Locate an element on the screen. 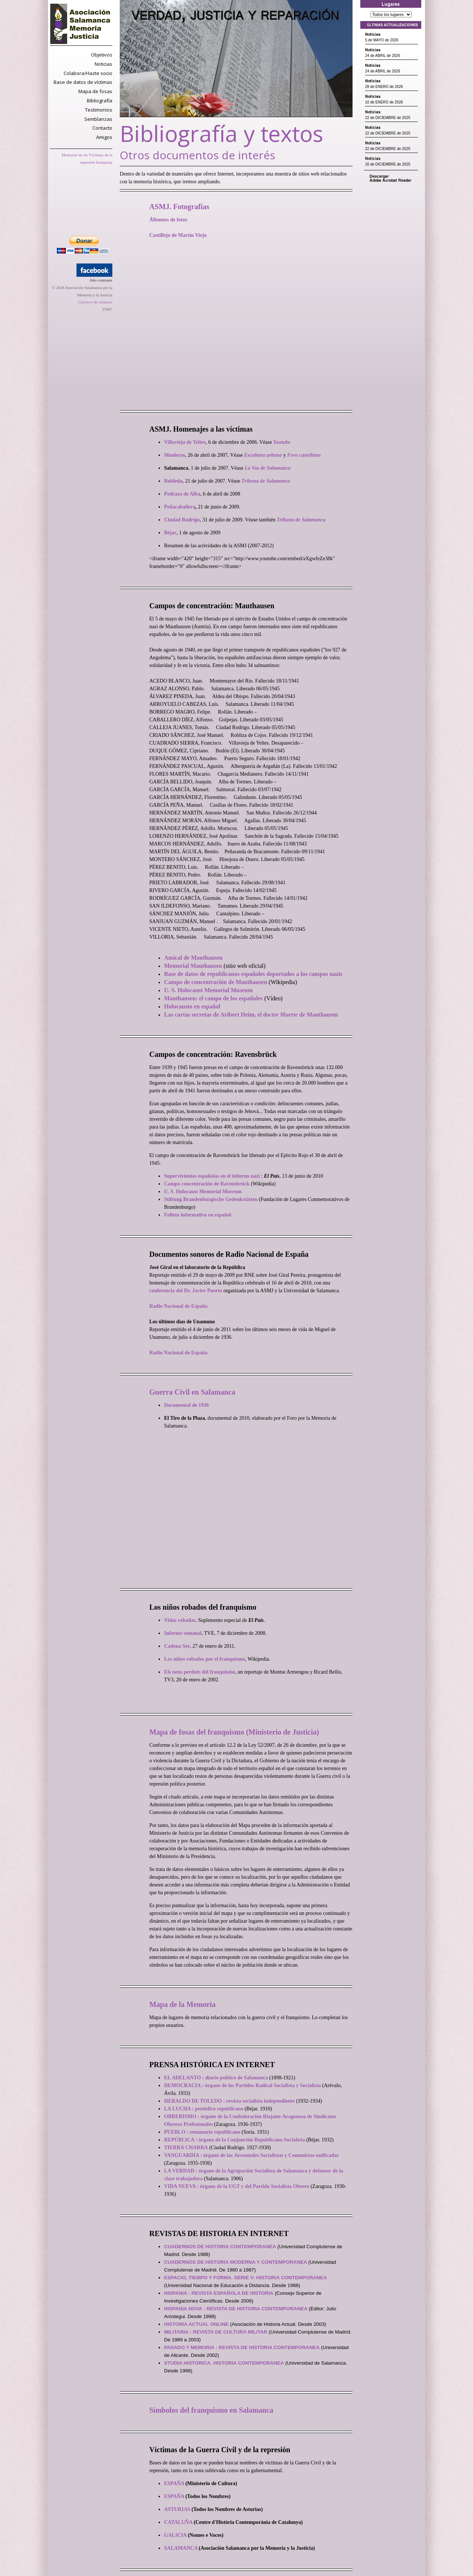  ASMJ. Fotografías is located at coordinates (179, 207).